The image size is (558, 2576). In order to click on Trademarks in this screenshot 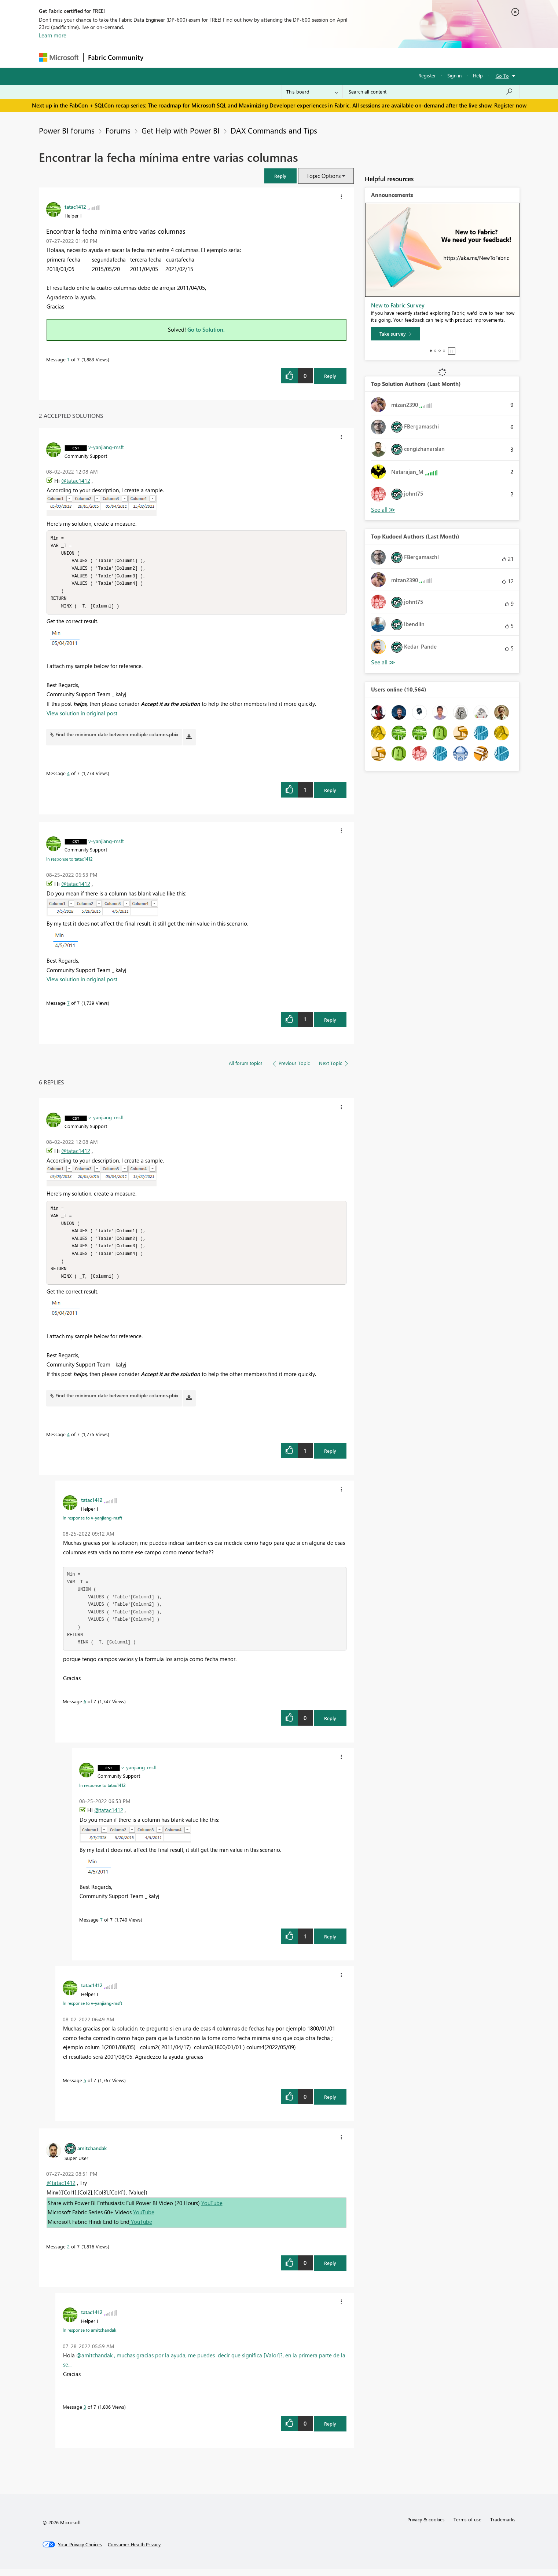, I will do `click(502, 2527)`.